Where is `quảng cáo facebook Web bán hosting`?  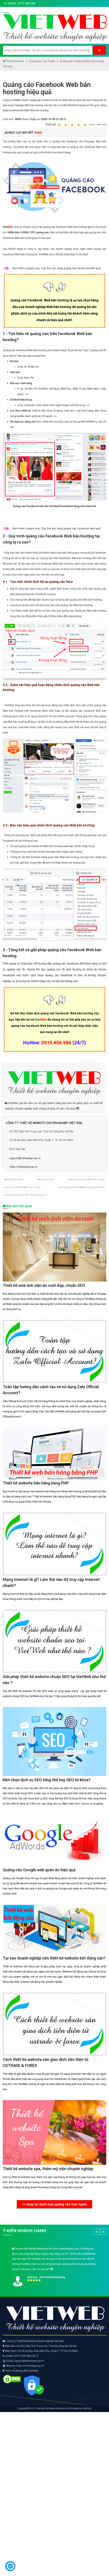 quảng cáo facebook Web bán hosting is located at coordinates (86, 1179).